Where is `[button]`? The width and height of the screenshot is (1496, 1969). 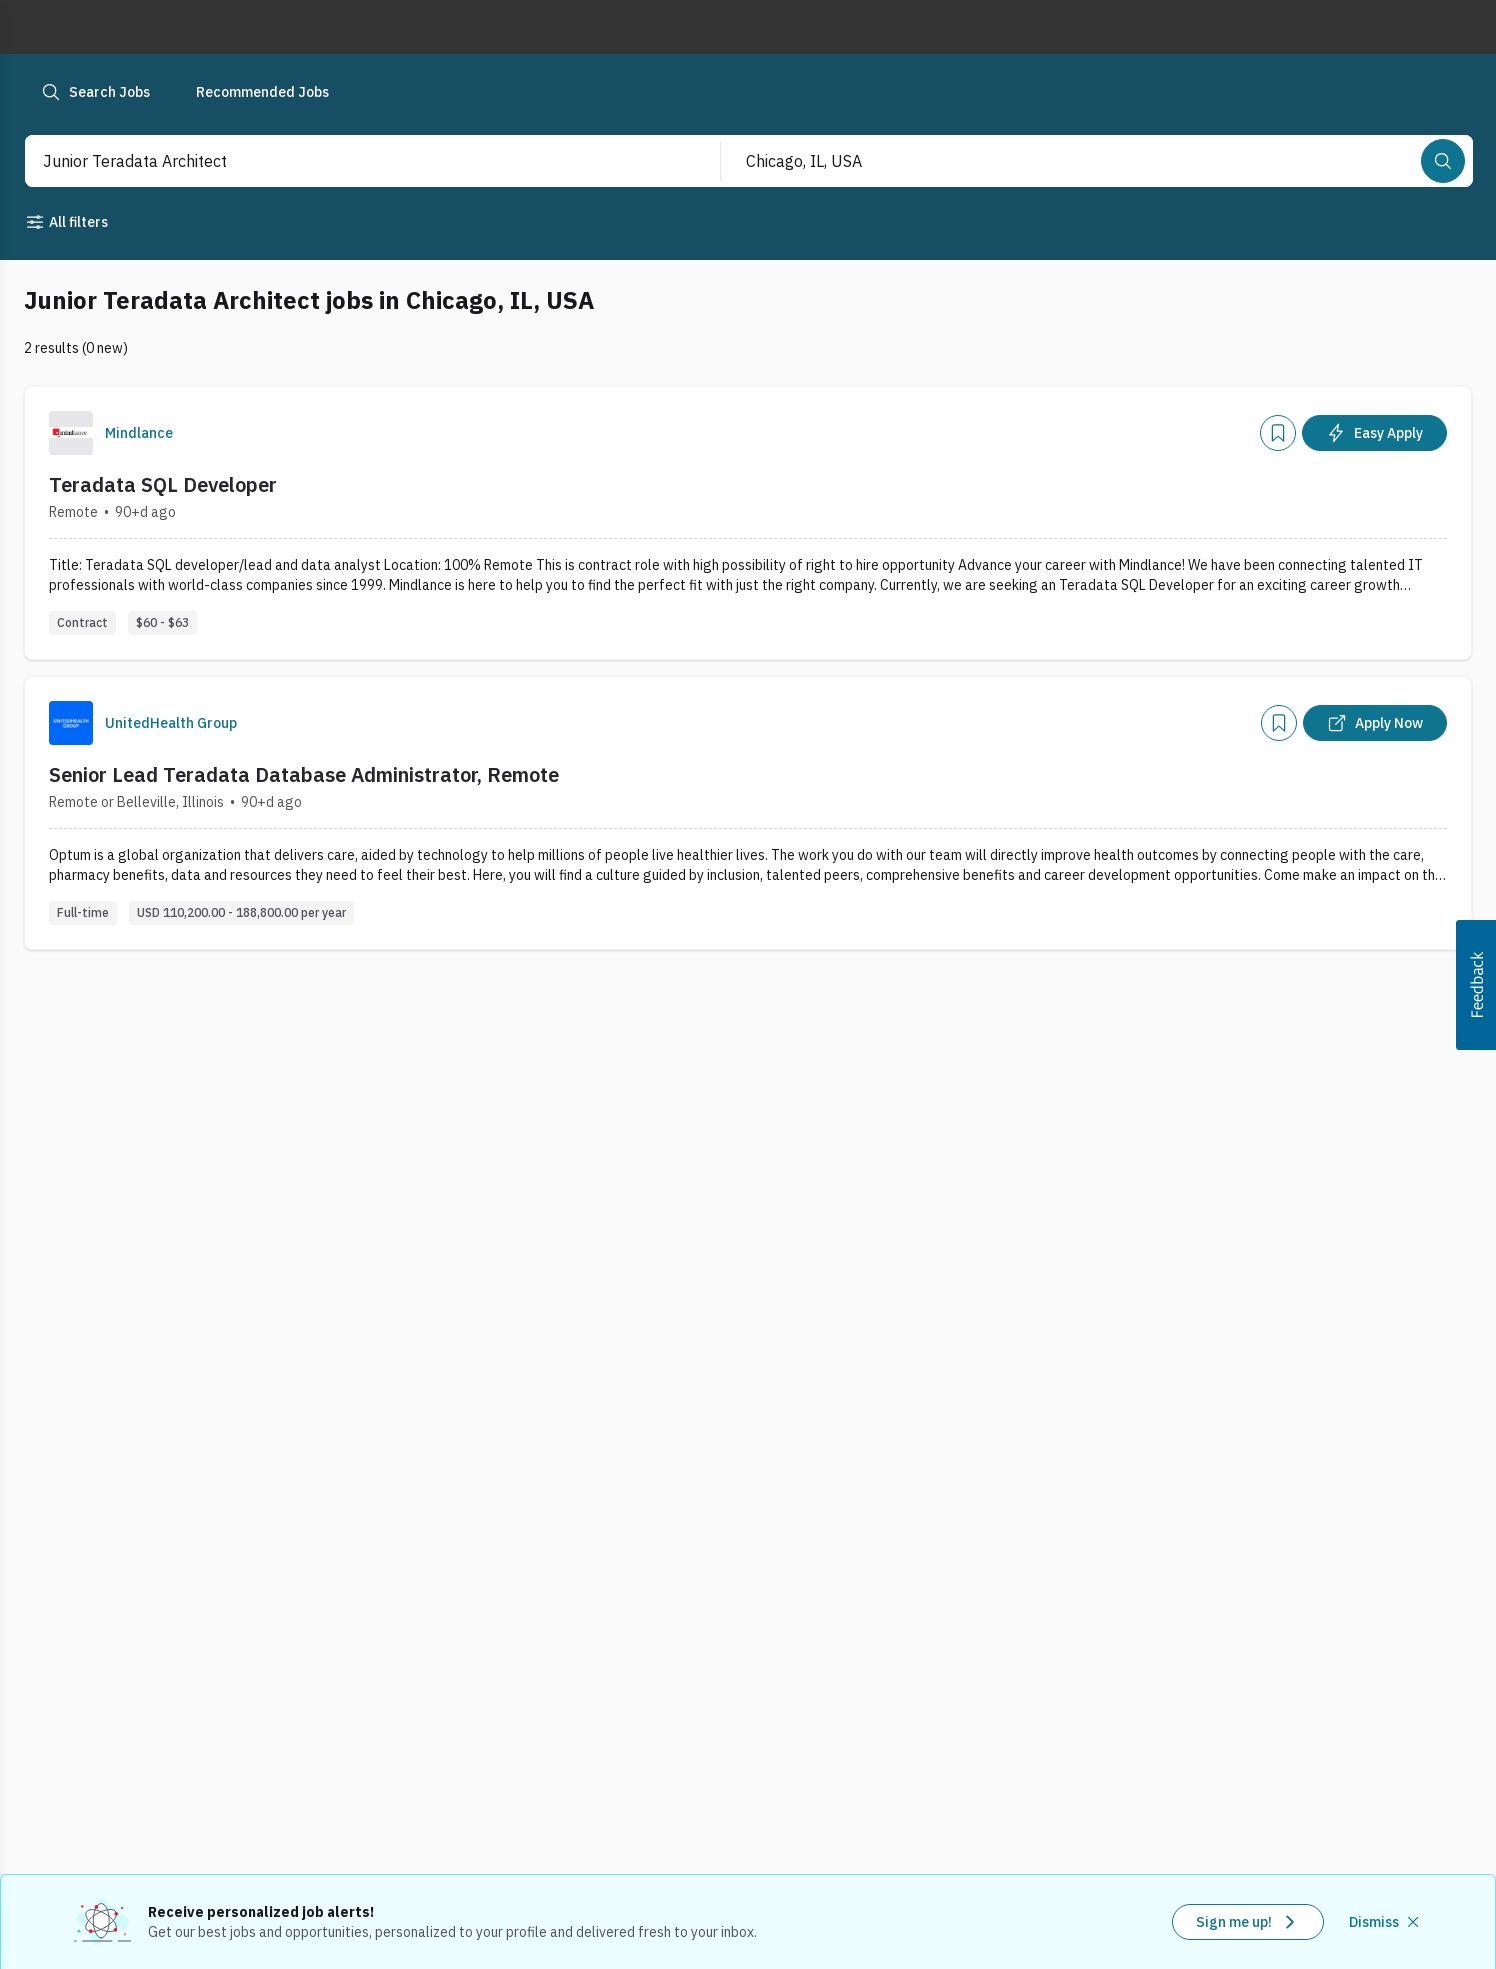 [button] is located at coordinates (1476, 985).